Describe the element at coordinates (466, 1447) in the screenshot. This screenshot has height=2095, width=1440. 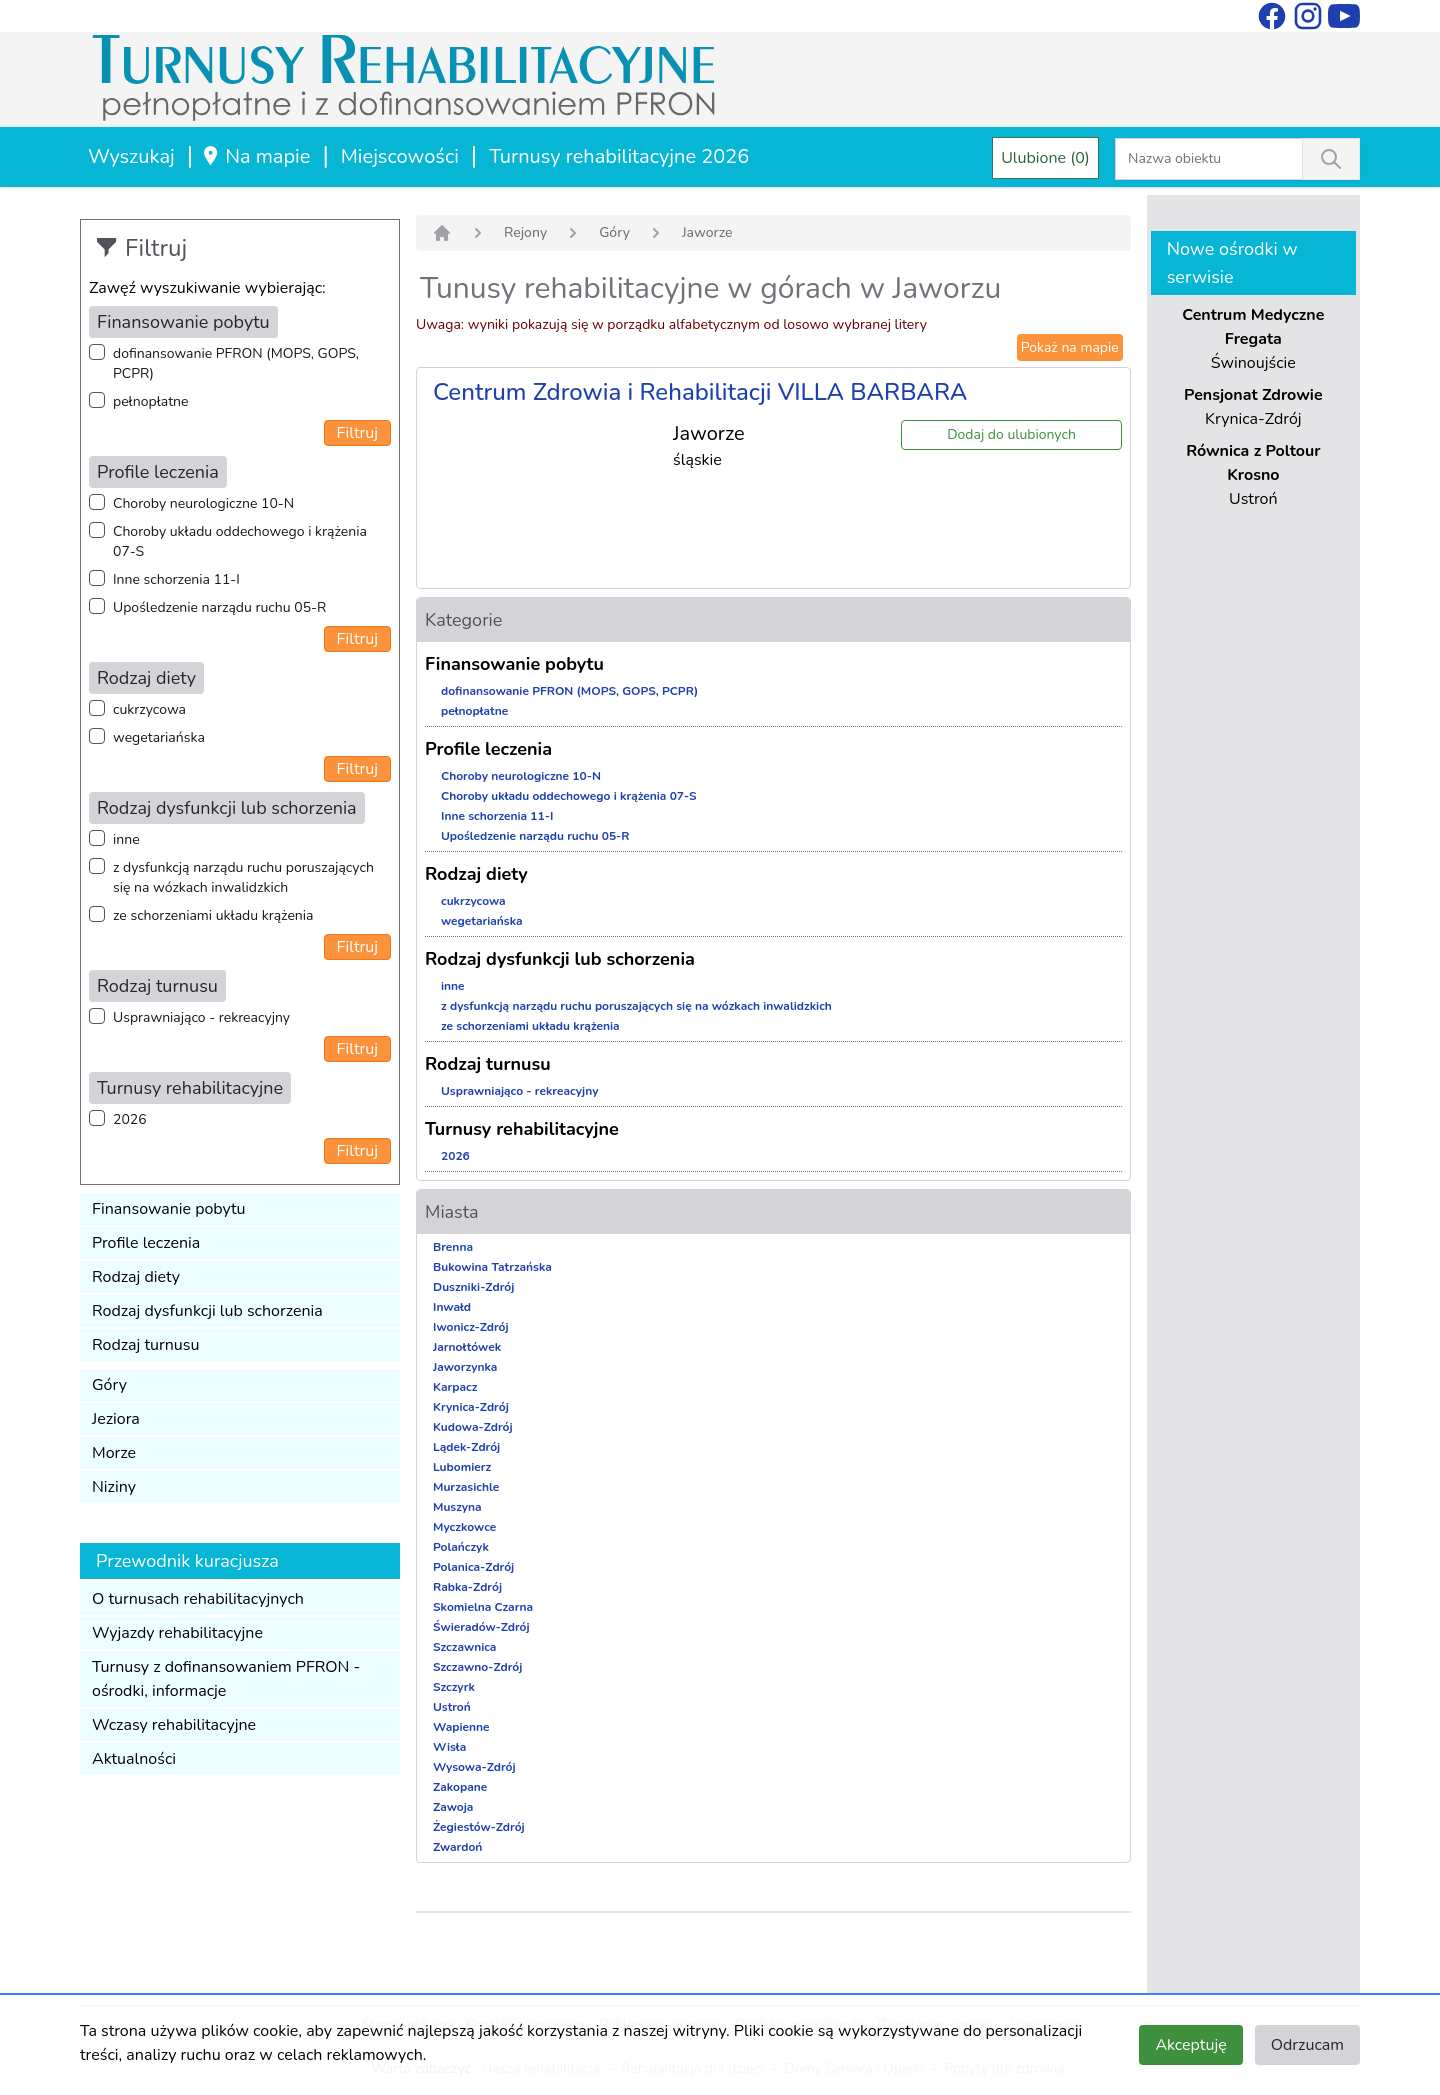
I see `Lądek-Zdrój` at that location.